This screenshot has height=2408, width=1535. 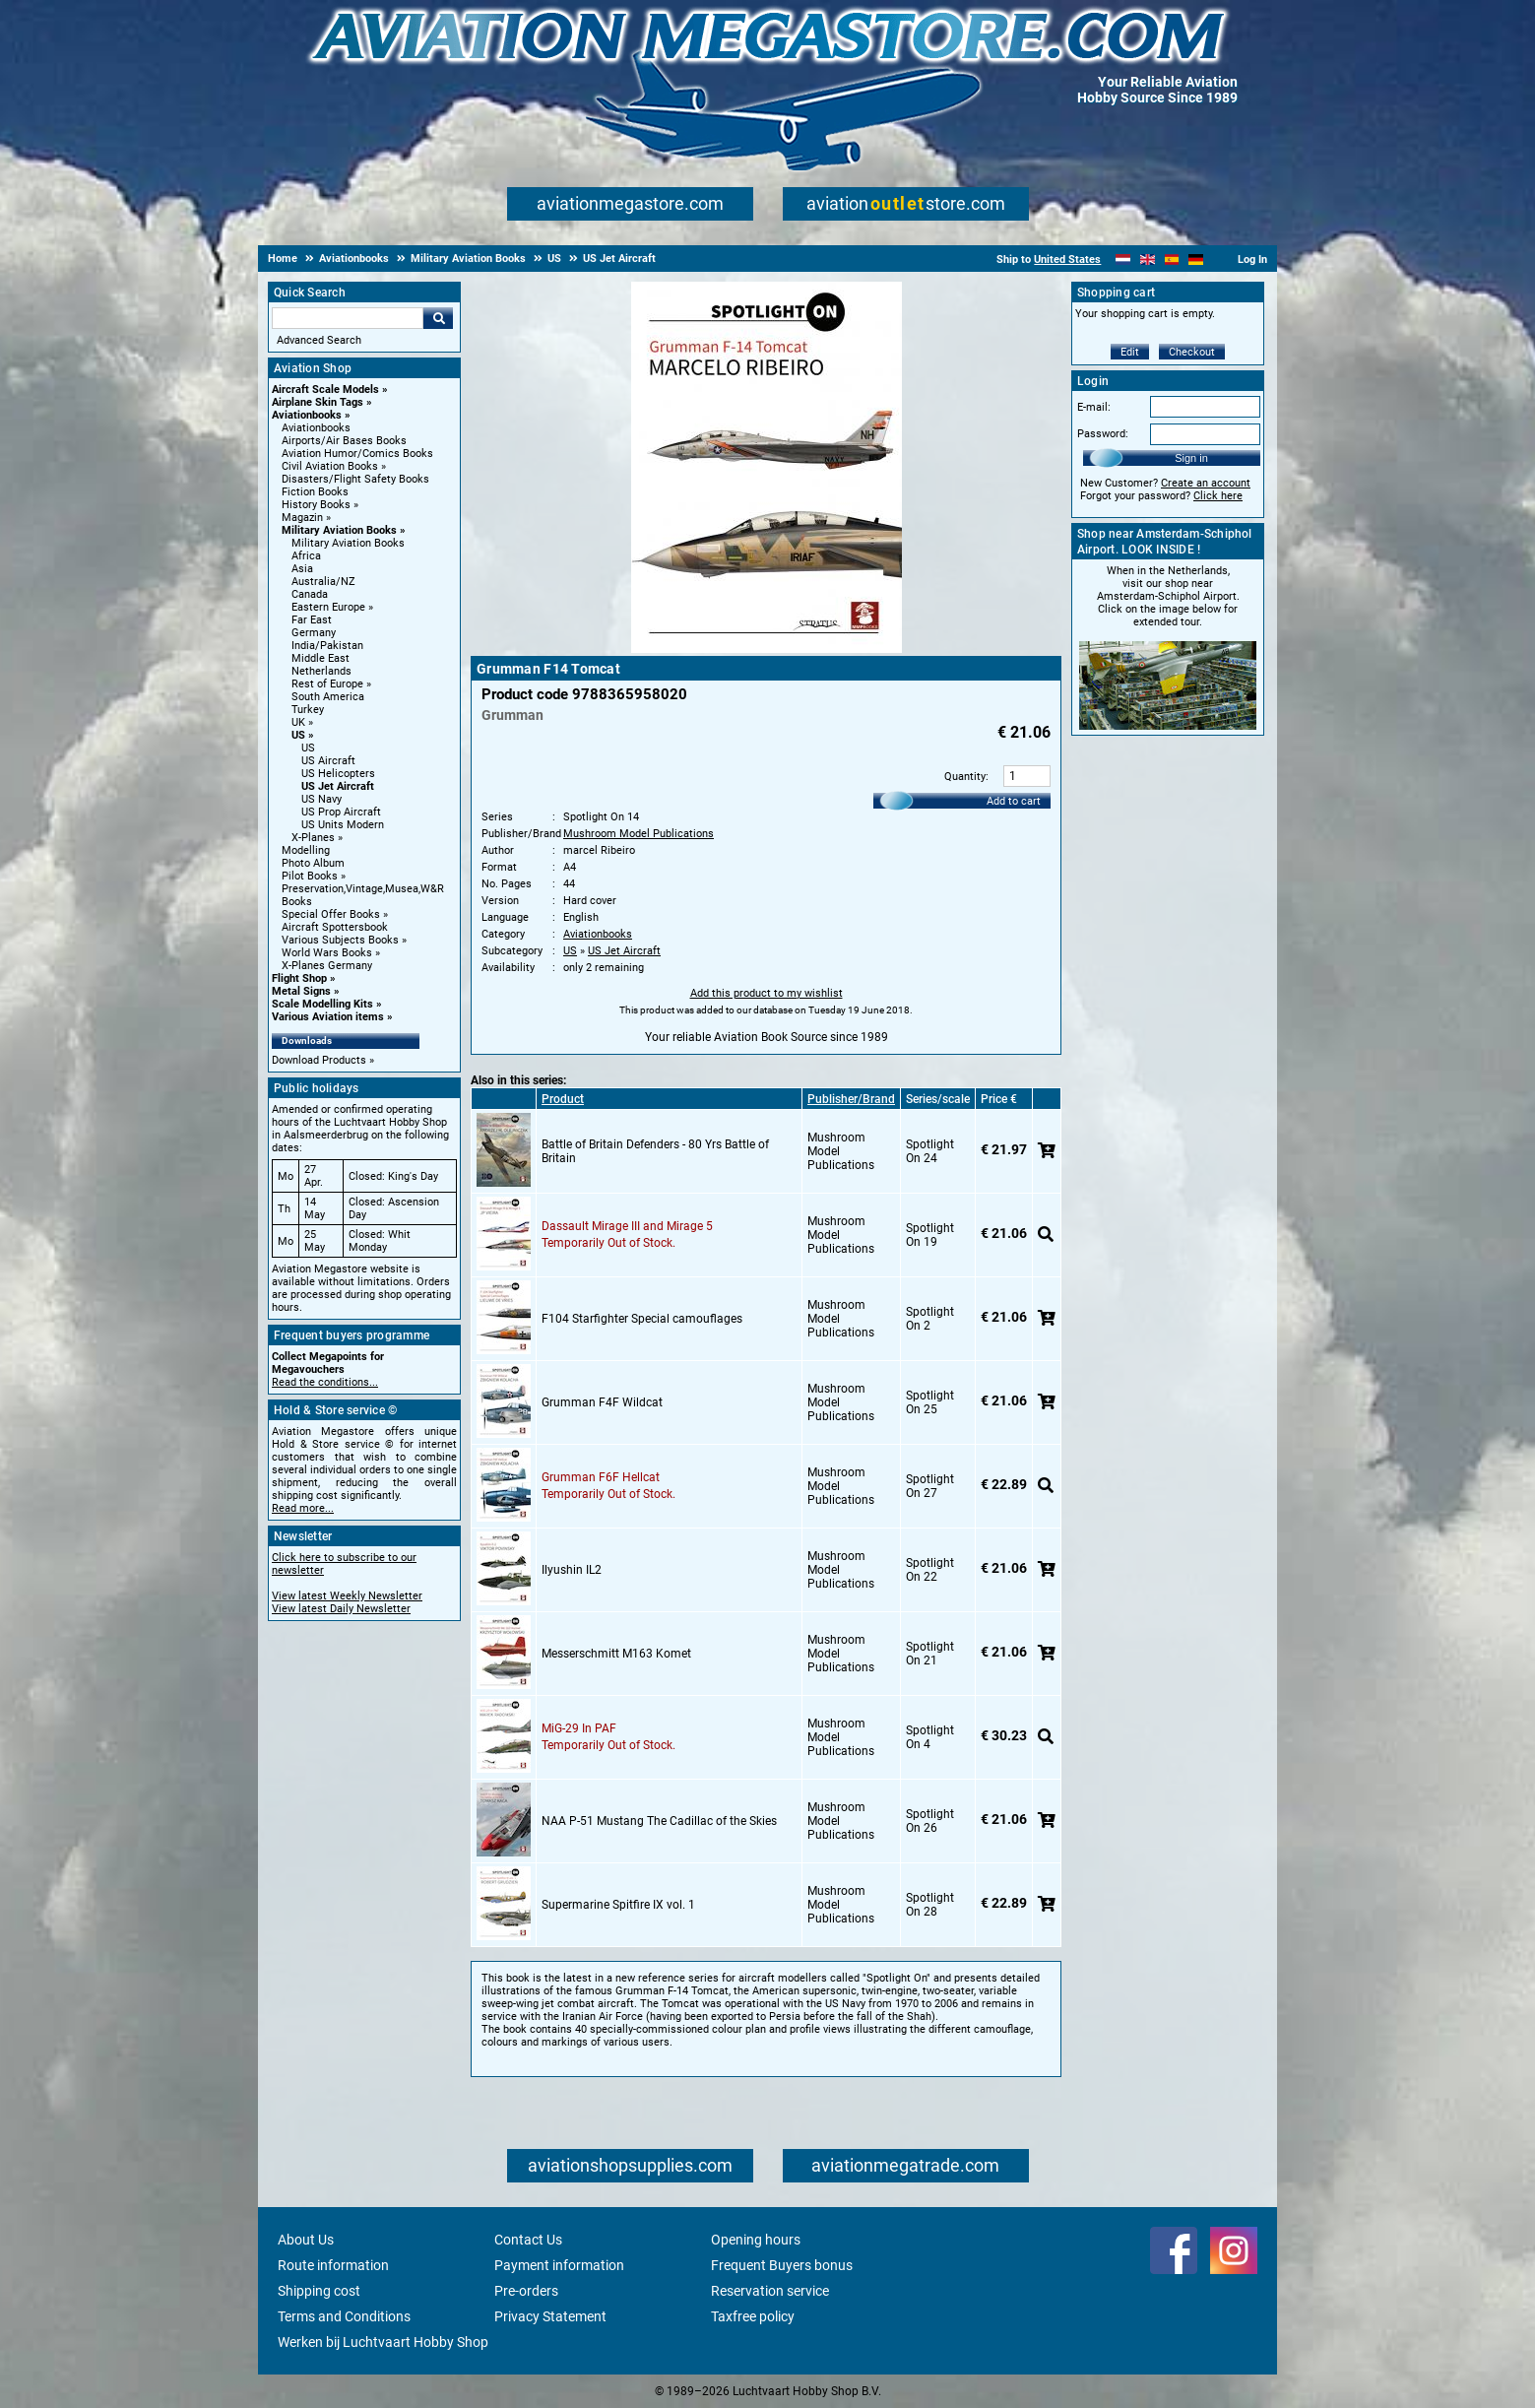 I want to click on Civil Aviation Books, so click(x=330, y=466).